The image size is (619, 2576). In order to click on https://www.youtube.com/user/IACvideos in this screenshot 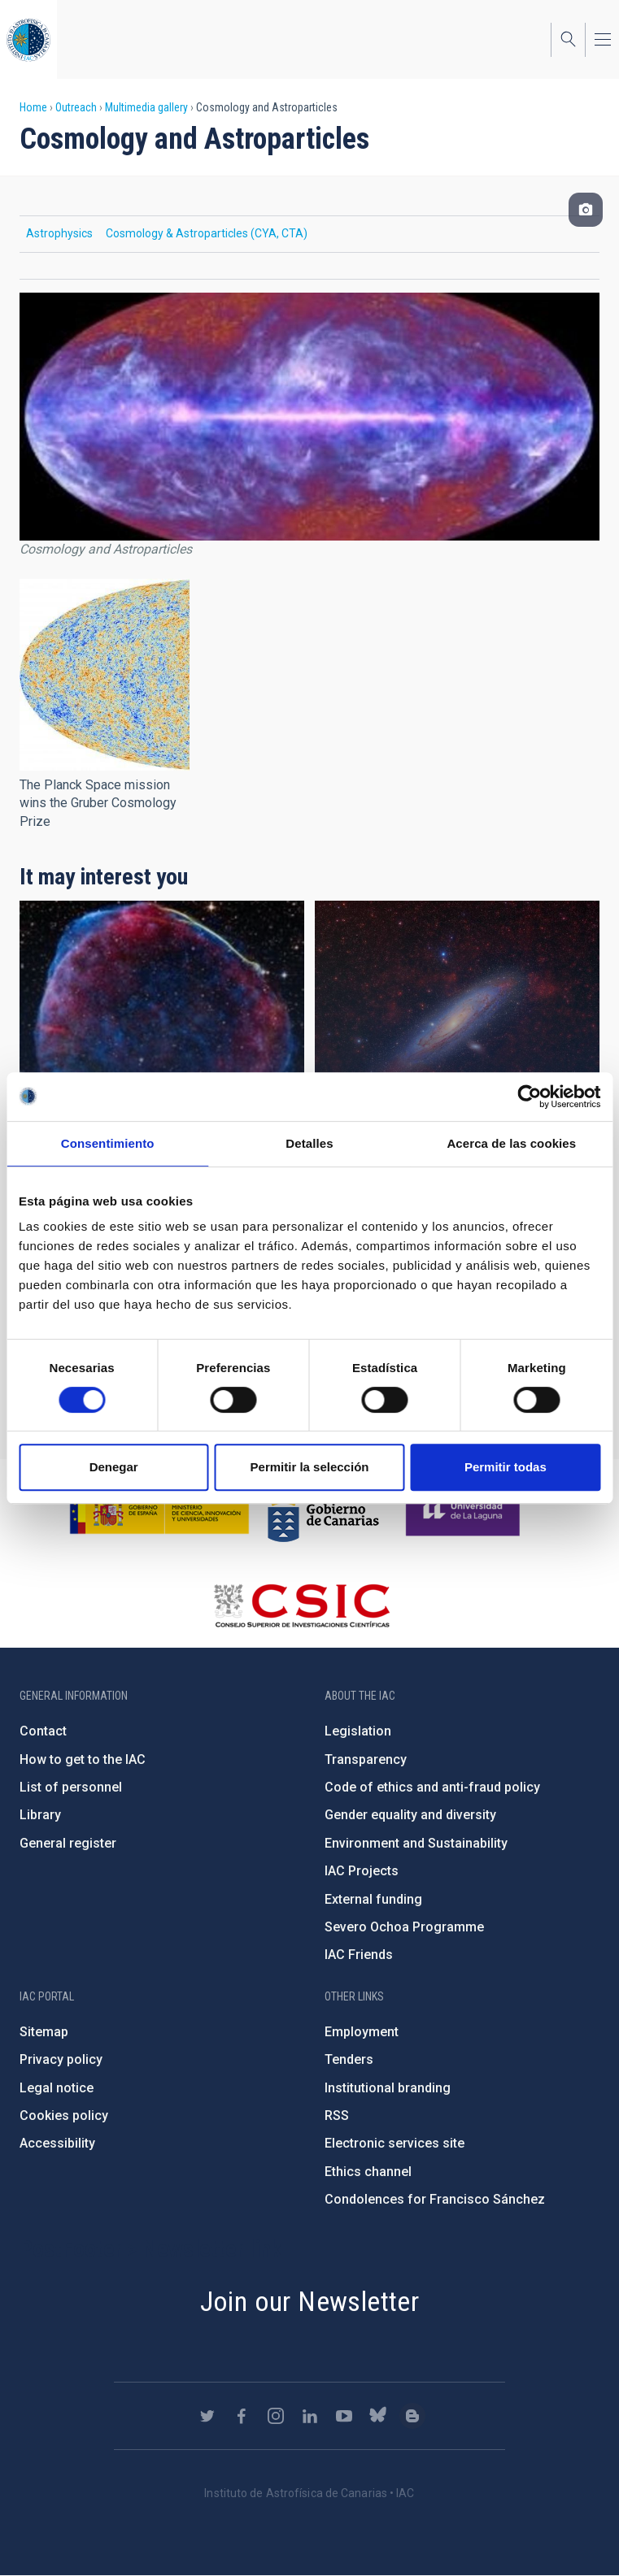, I will do `click(344, 2416)`.